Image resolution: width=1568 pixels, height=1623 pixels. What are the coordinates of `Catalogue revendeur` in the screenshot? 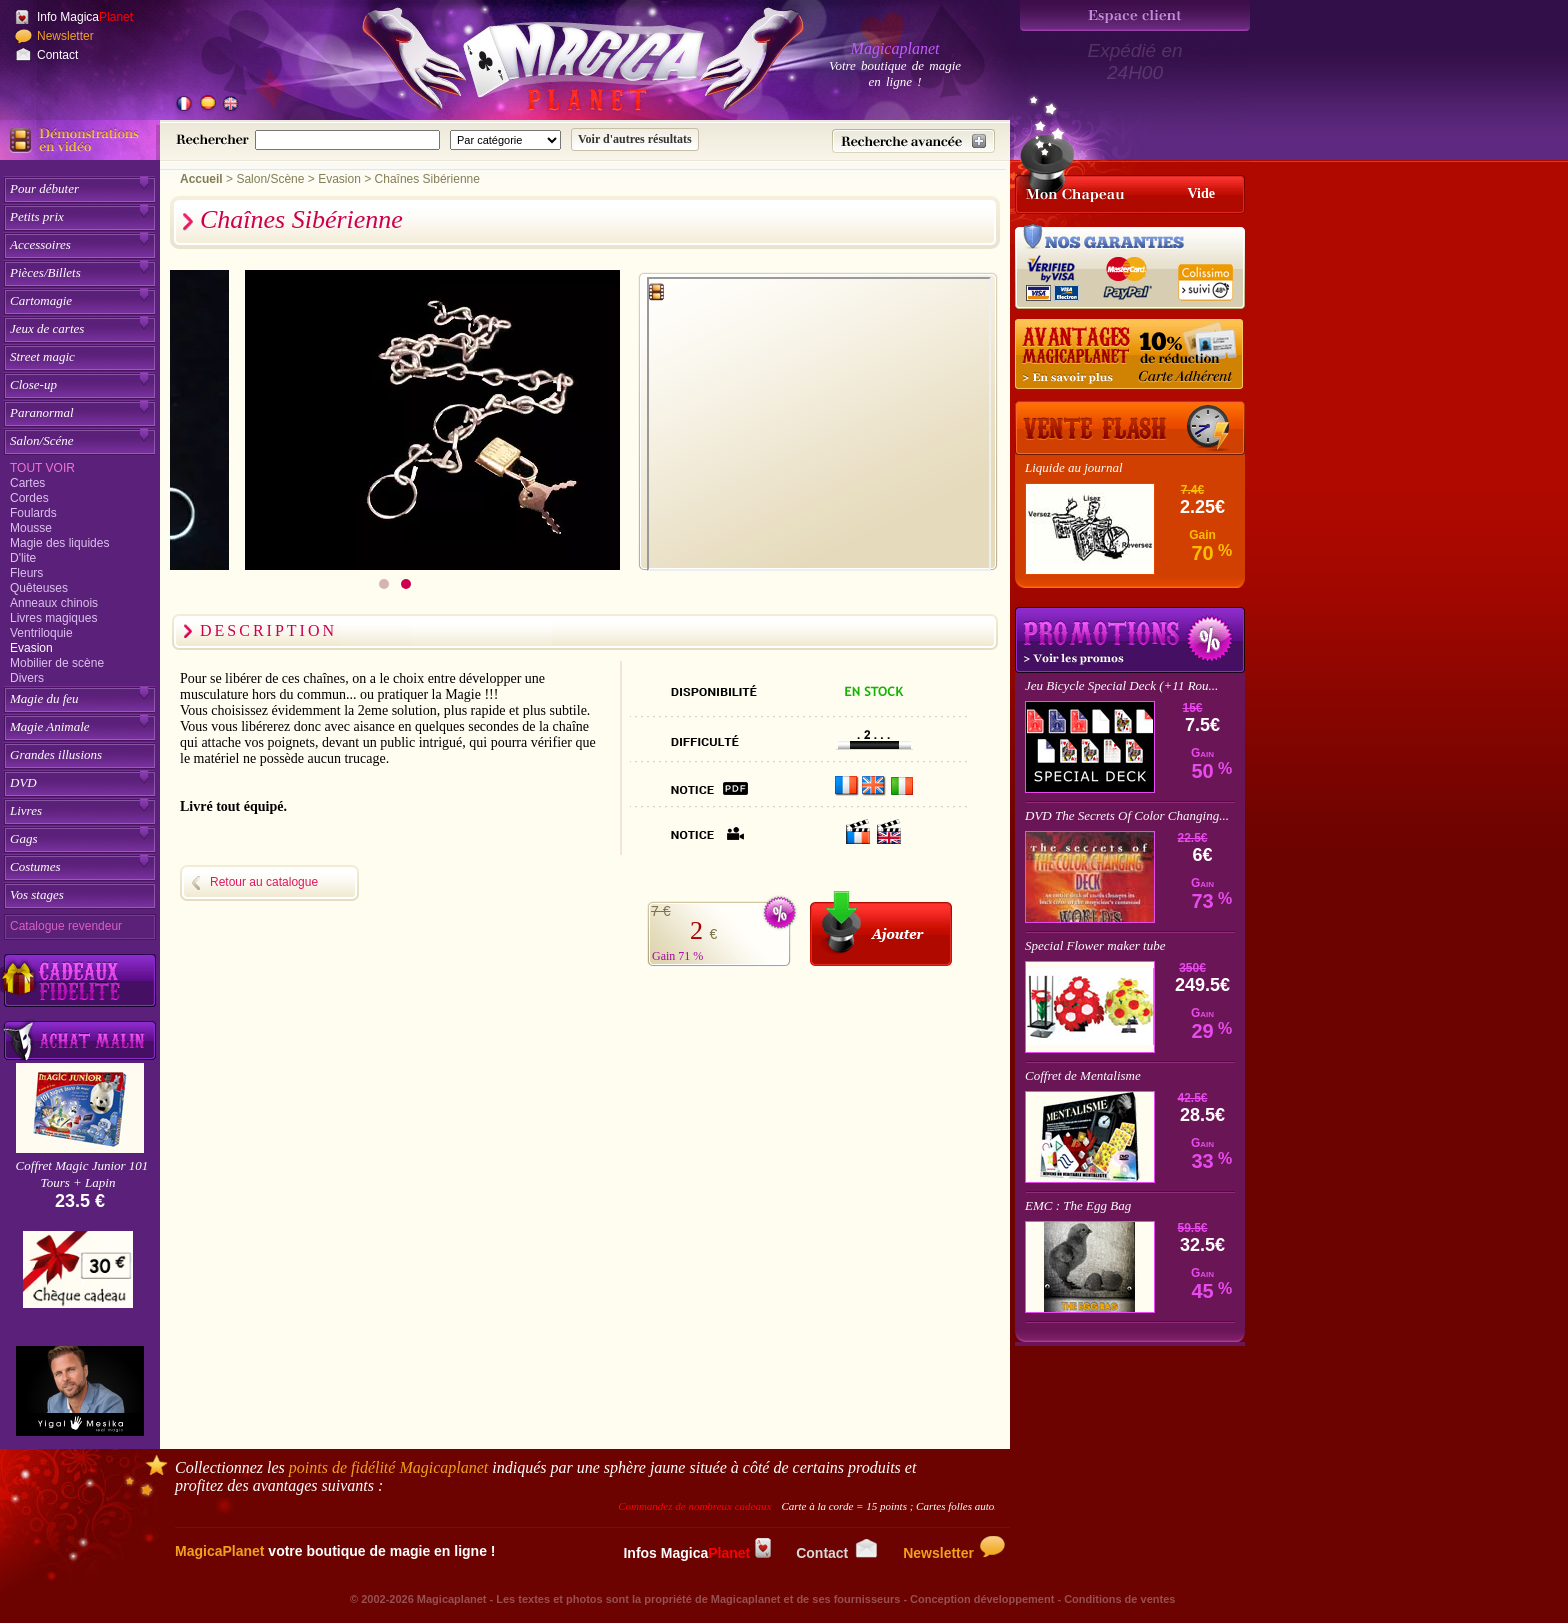 It's located at (66, 926).